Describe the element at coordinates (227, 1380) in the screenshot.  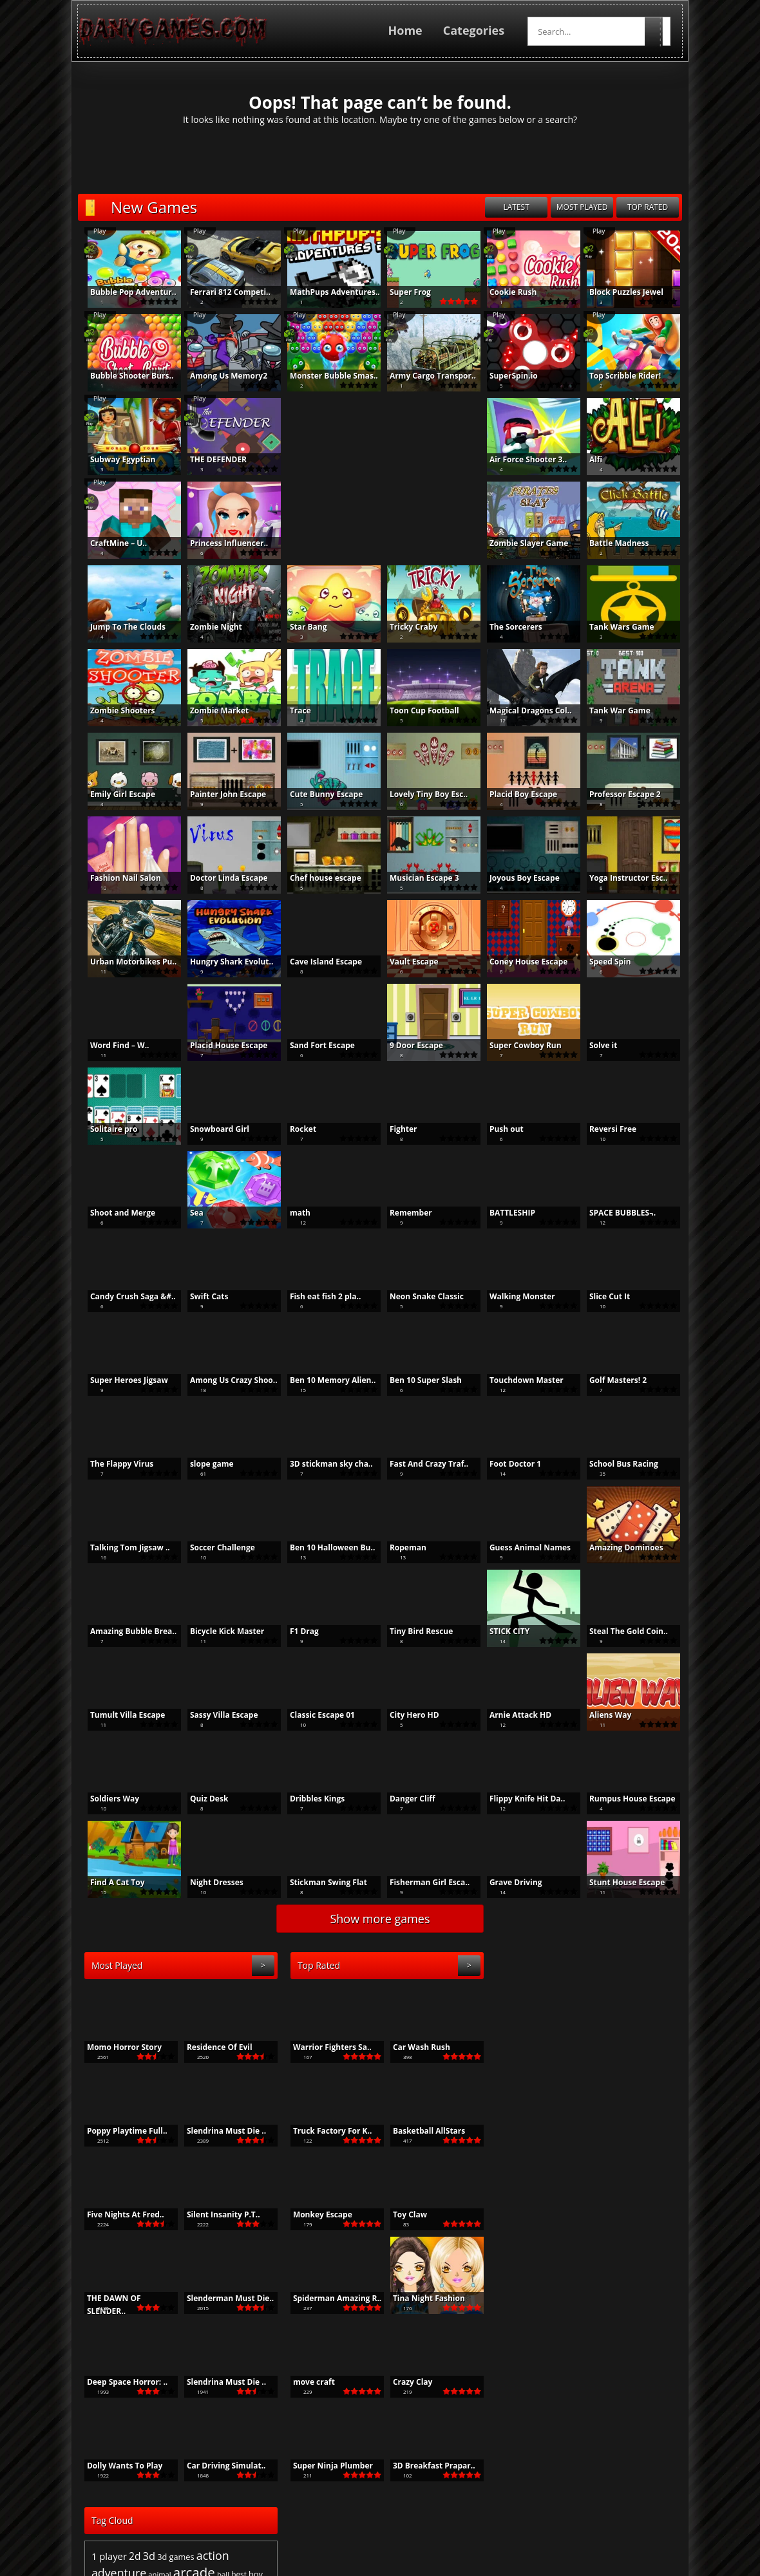
I see `Among Us Crazy Shoo..` at that location.